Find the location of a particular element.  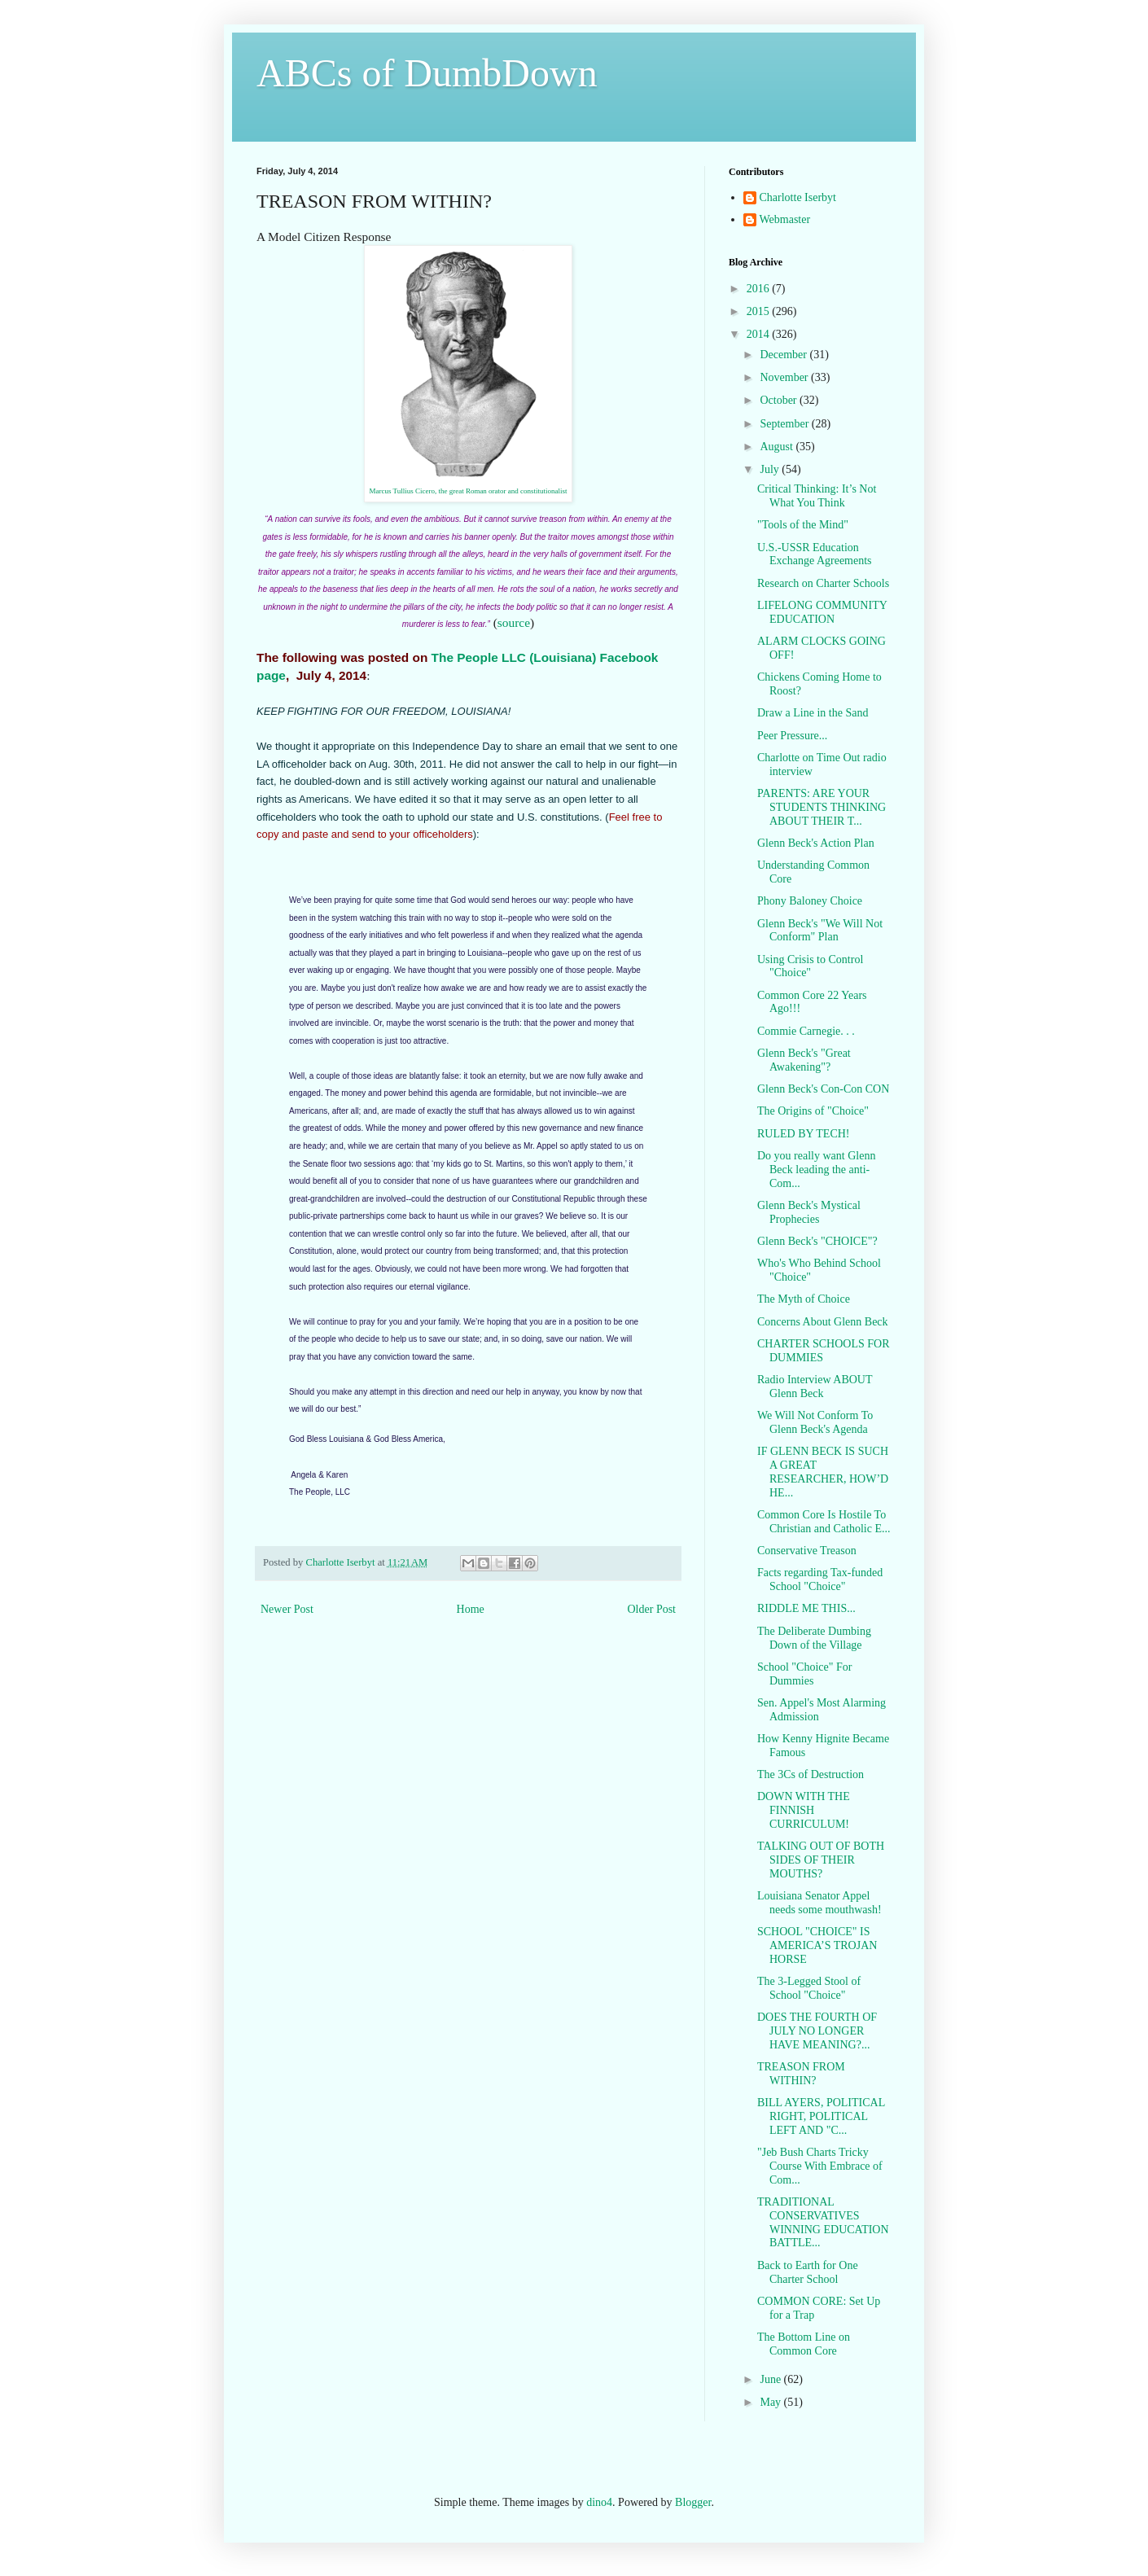

May is located at coordinates (771, 2402).